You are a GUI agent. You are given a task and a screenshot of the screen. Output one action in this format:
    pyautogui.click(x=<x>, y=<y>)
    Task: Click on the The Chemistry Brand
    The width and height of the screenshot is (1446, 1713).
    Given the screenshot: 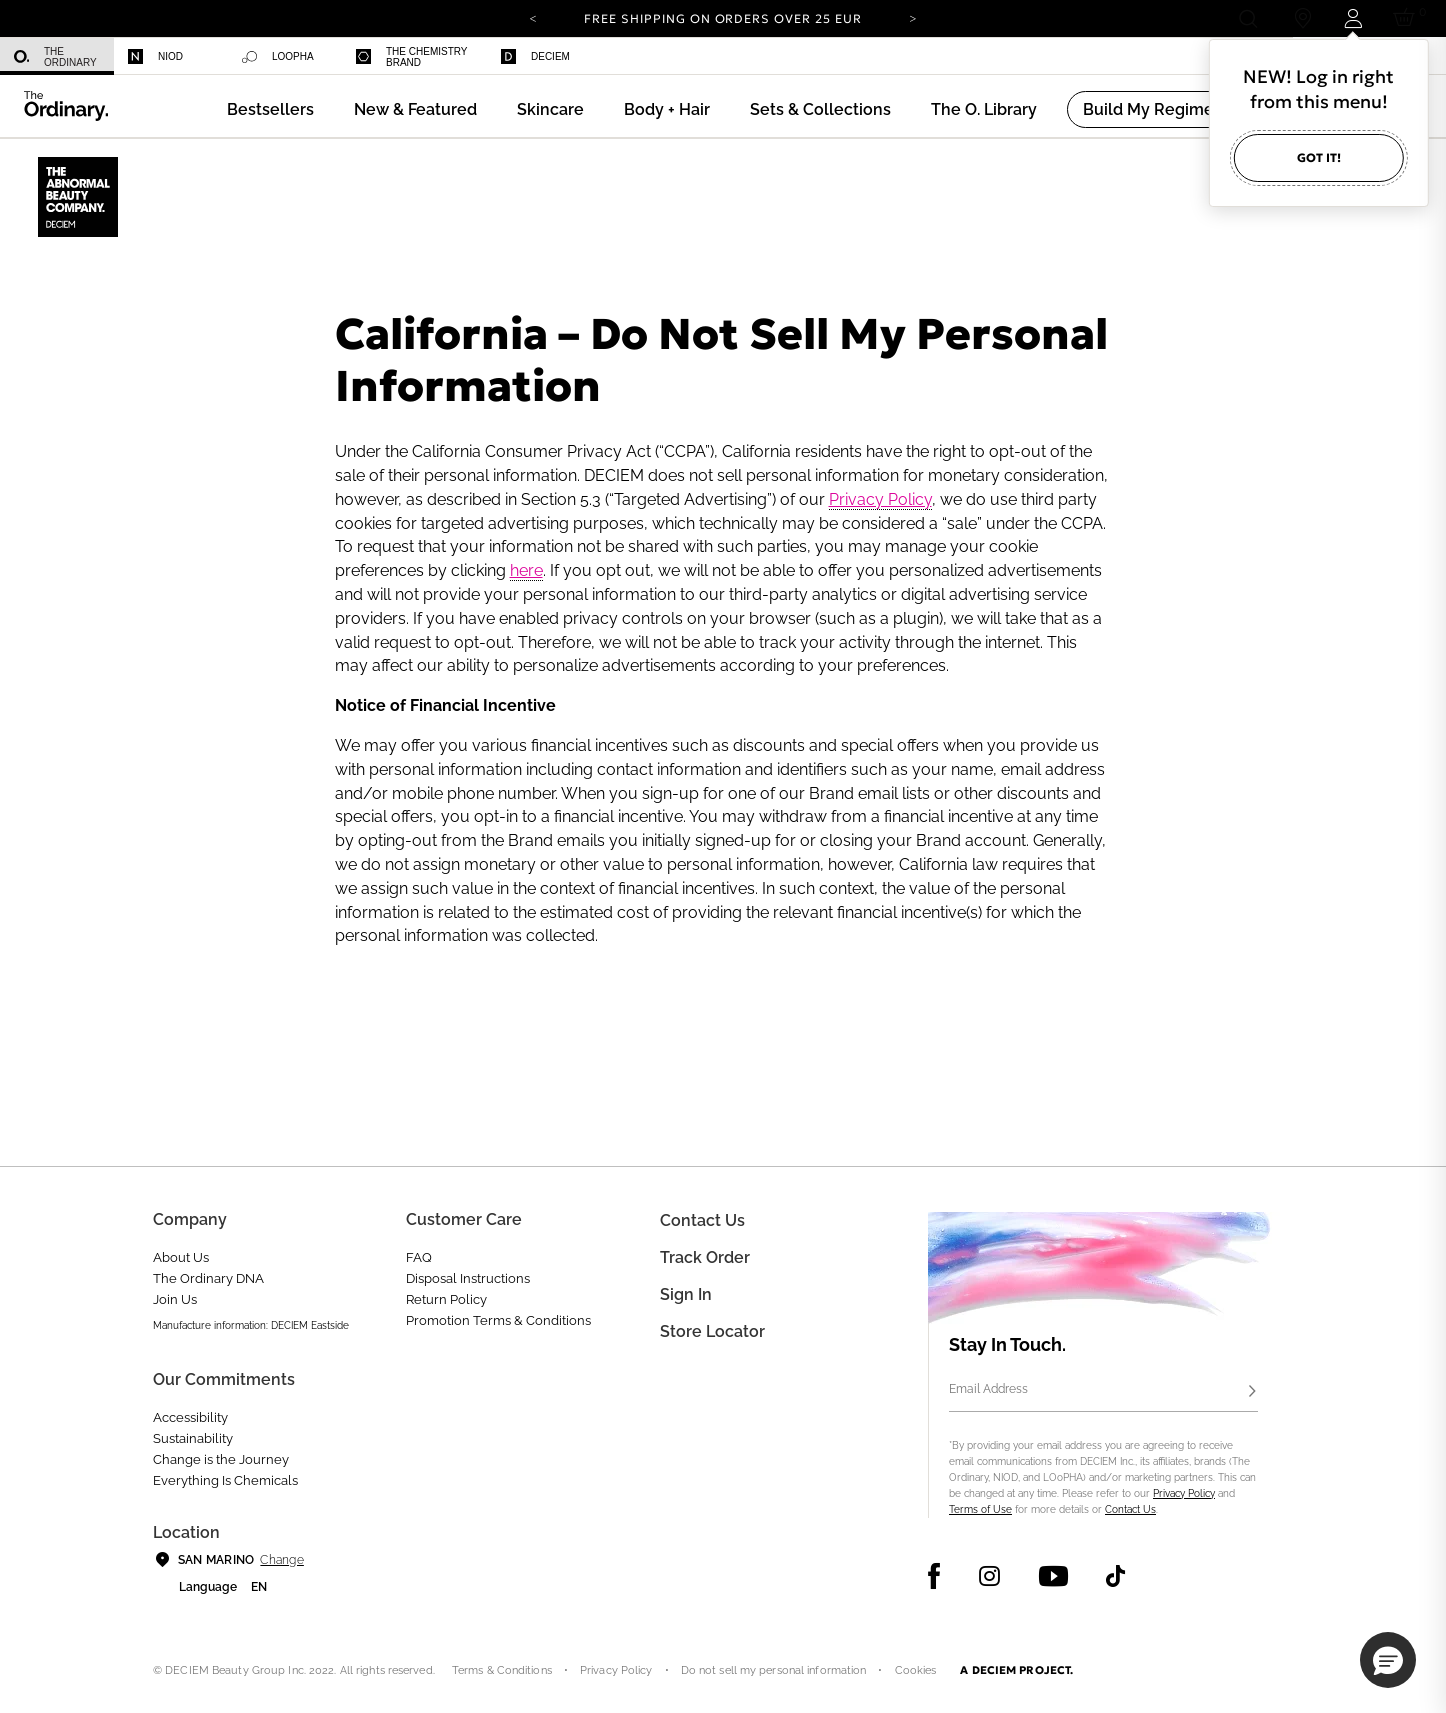 What is the action you would take?
    pyautogui.click(x=411, y=57)
    